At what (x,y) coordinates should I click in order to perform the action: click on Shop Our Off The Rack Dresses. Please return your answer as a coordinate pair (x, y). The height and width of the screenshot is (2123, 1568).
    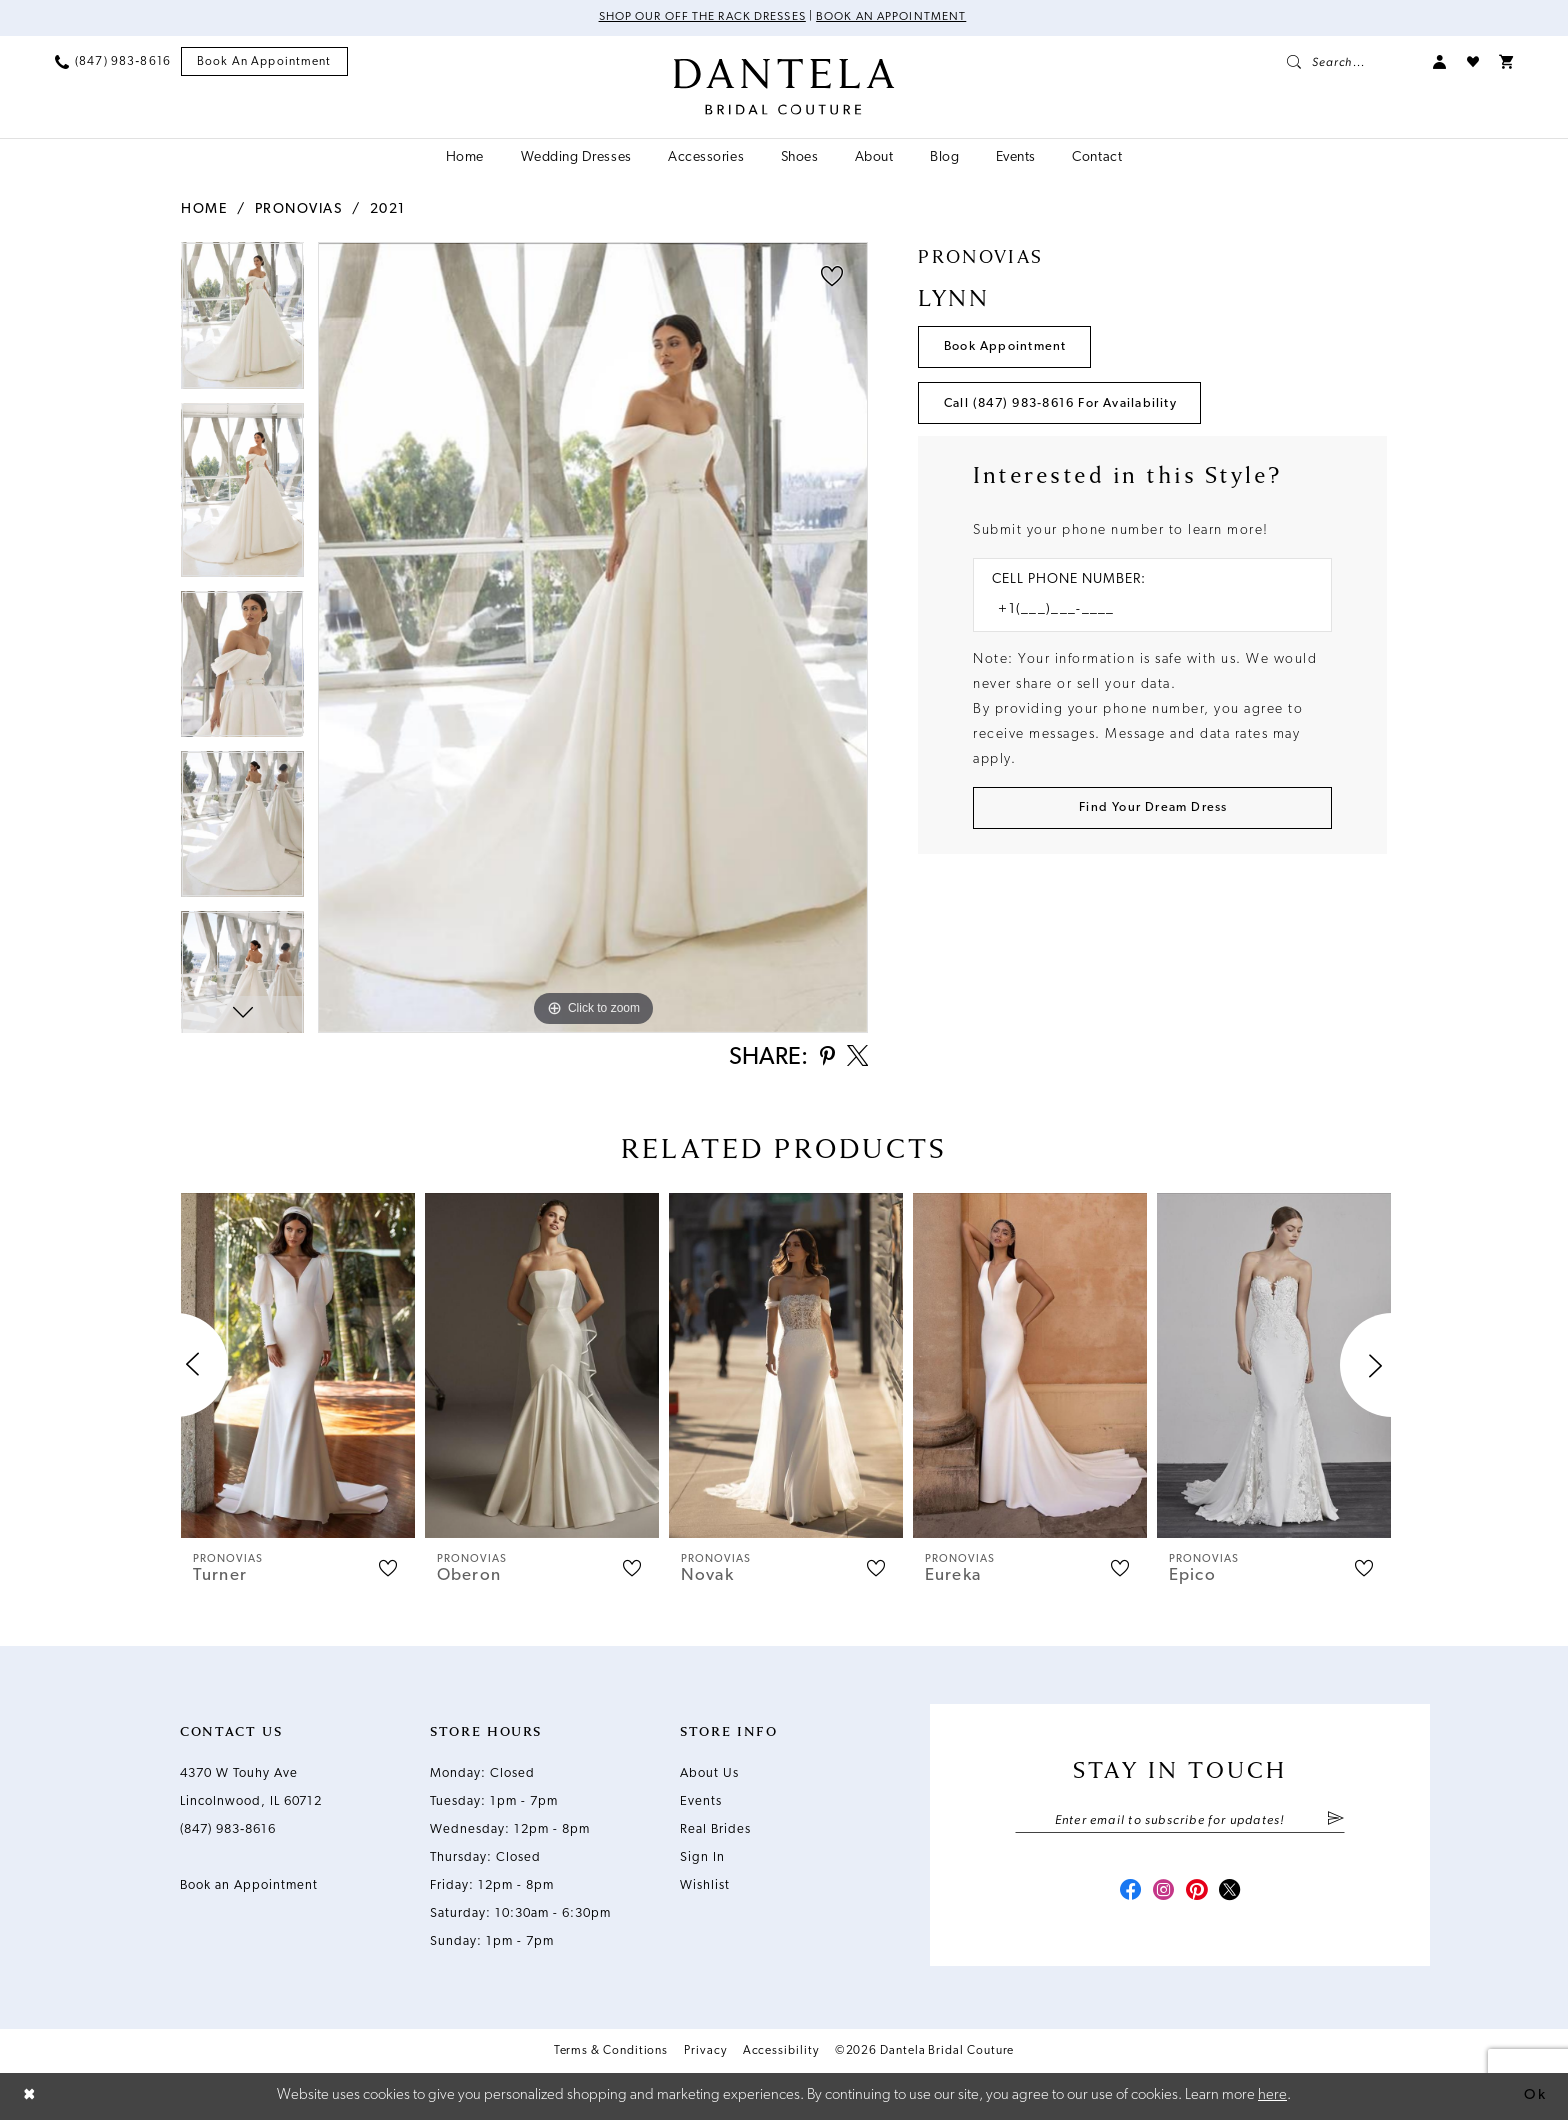
    Looking at the image, I should click on (700, 18).